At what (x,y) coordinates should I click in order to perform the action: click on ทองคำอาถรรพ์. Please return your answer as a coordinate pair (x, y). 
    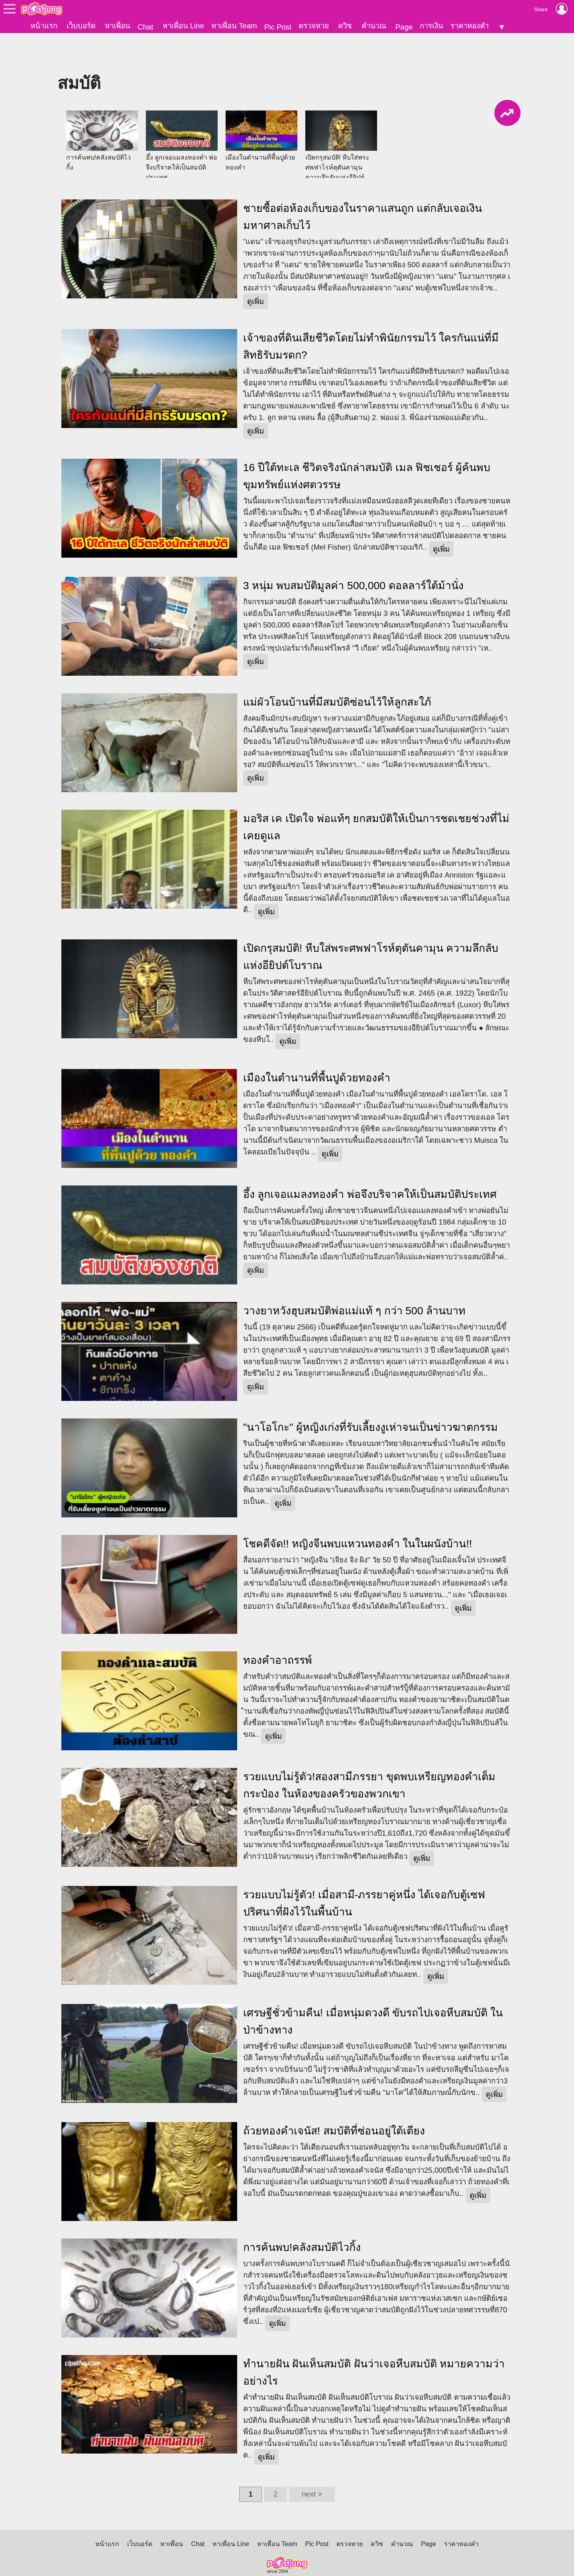
    Looking at the image, I should click on (277, 1633).